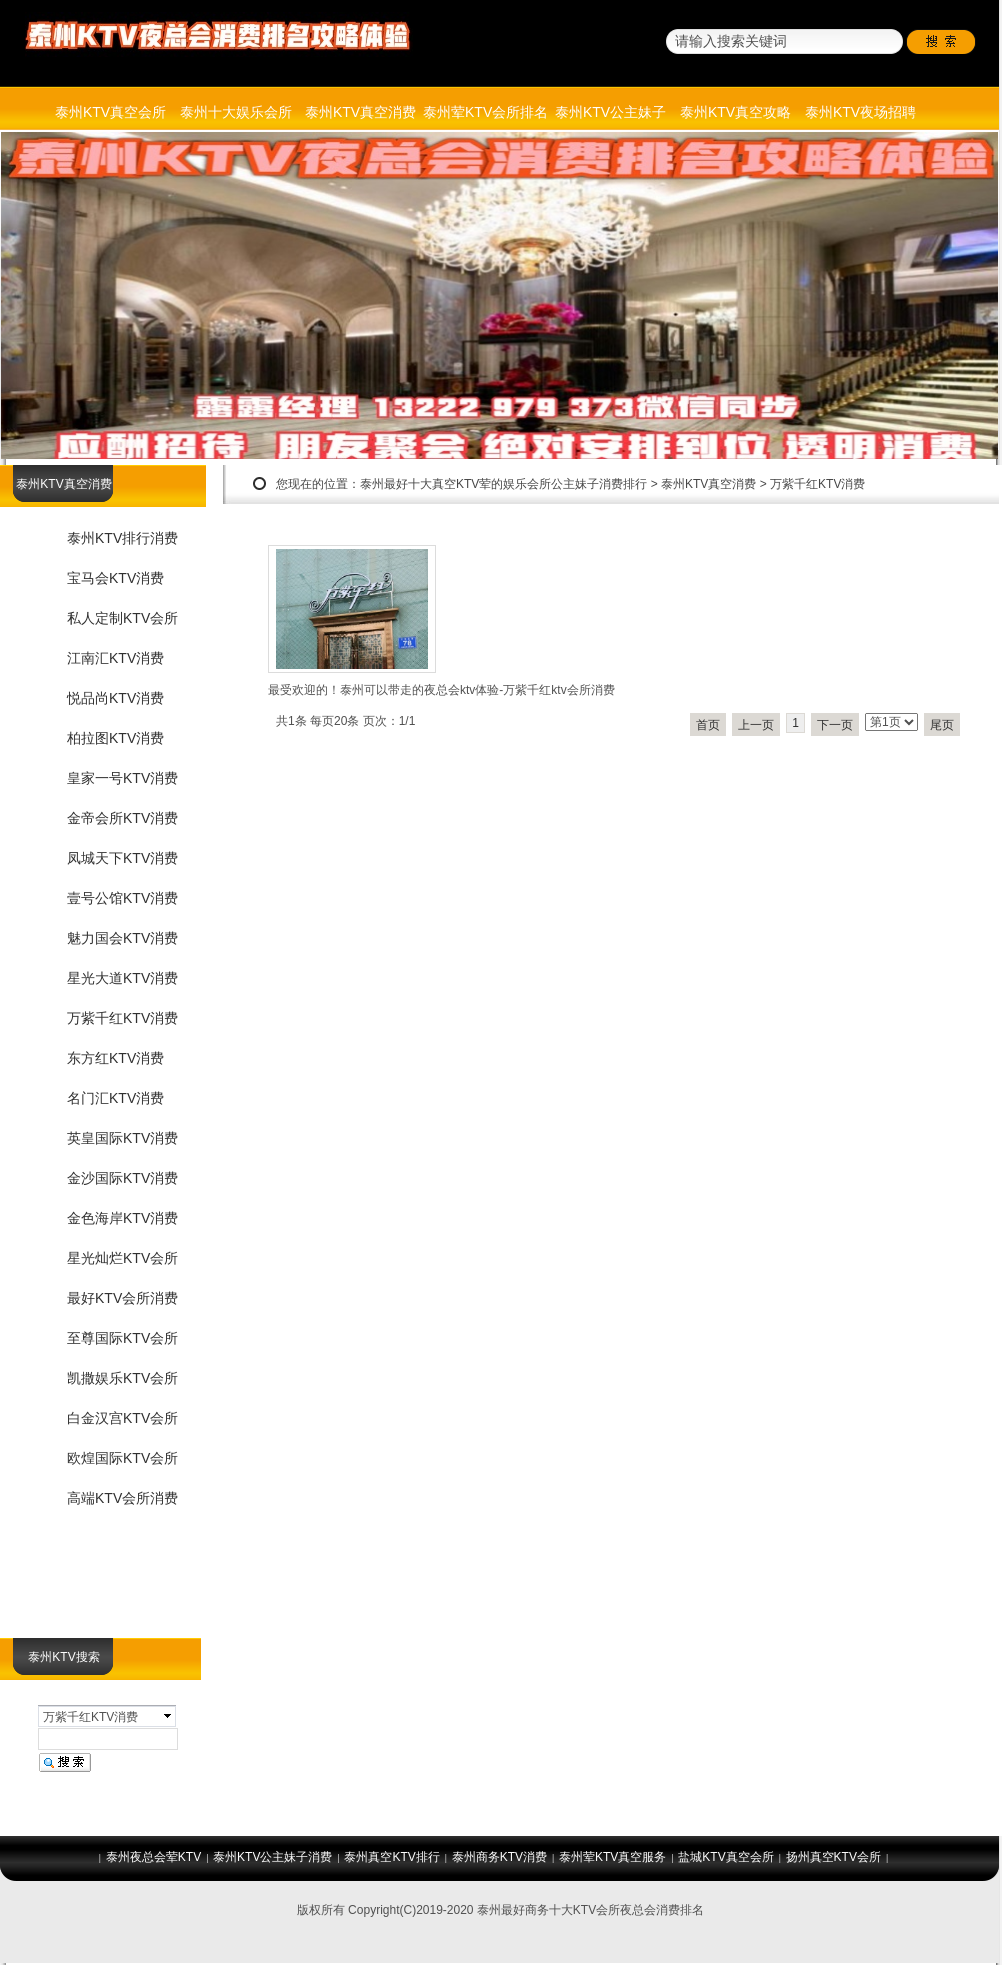 Image resolution: width=1002 pixels, height=1965 pixels. I want to click on 东方红KTV消费, so click(115, 1058).